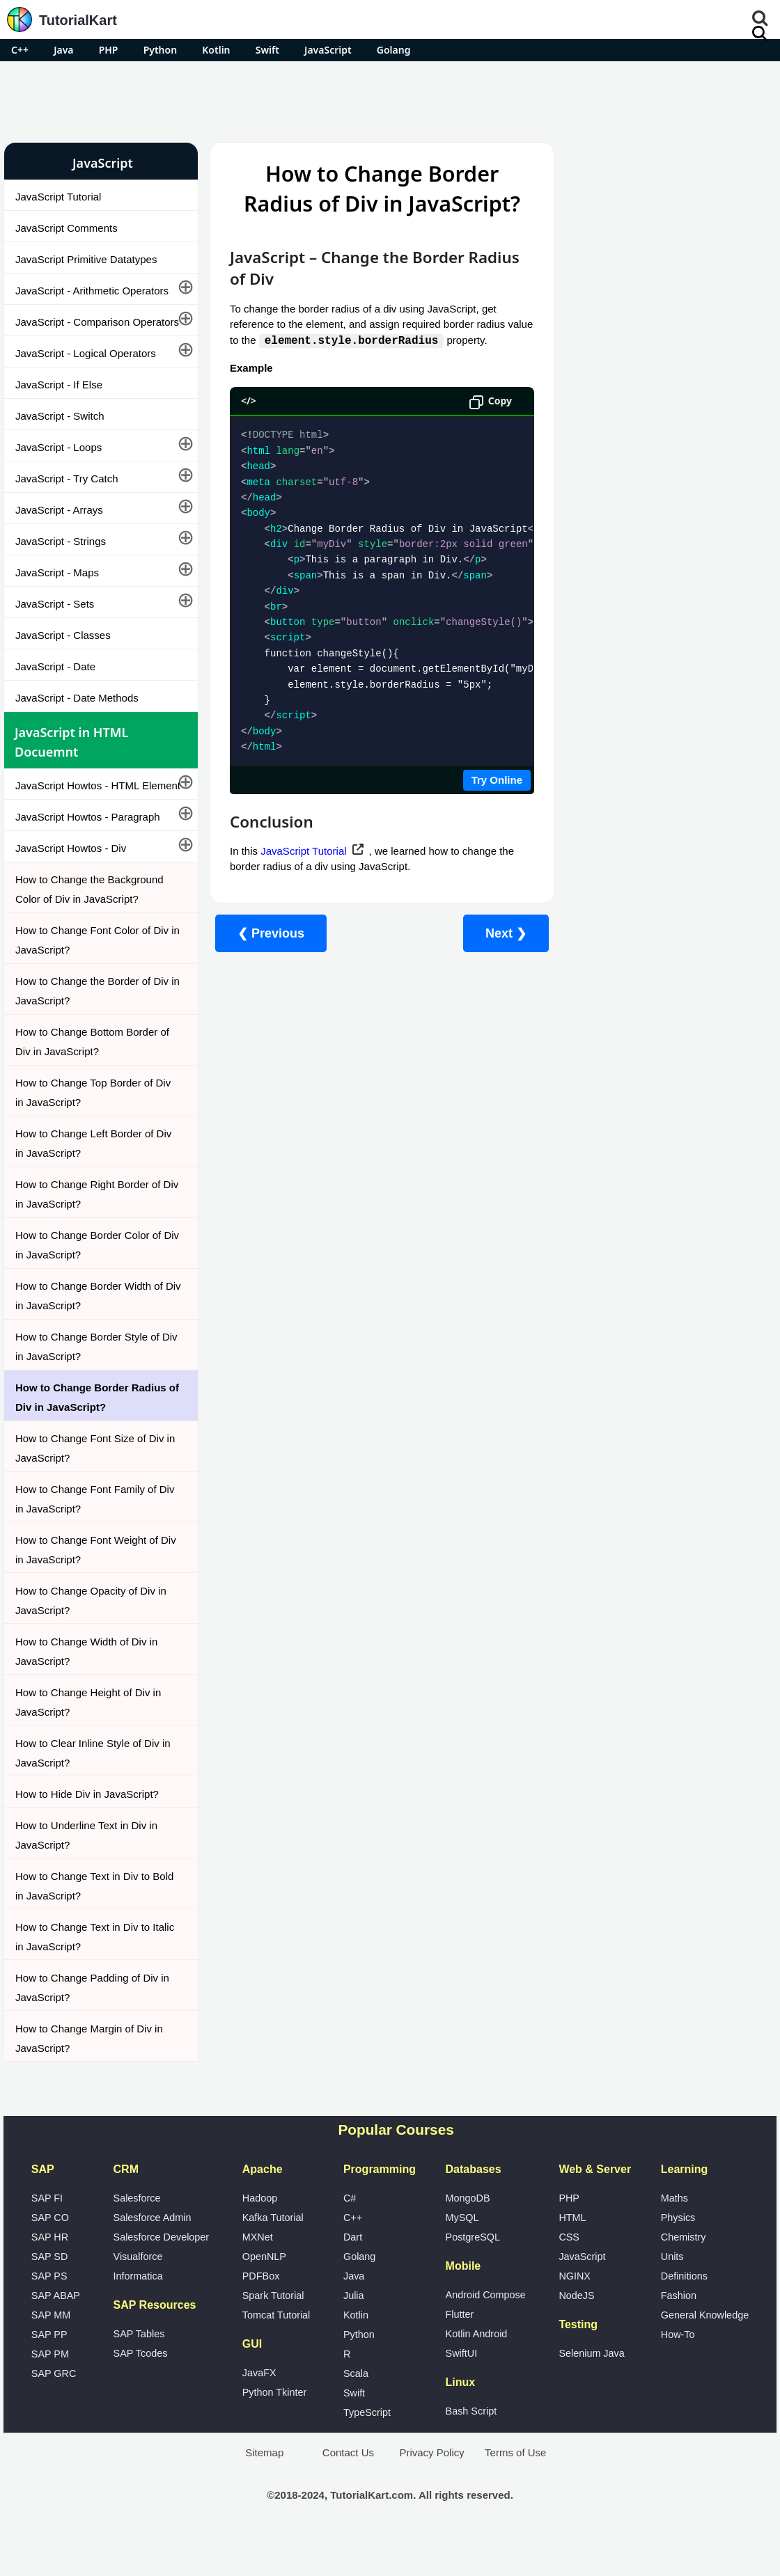 The height and width of the screenshot is (2576, 780). What do you see at coordinates (59, 529) in the screenshot?
I see `JavaScript - Arrays` at bounding box center [59, 529].